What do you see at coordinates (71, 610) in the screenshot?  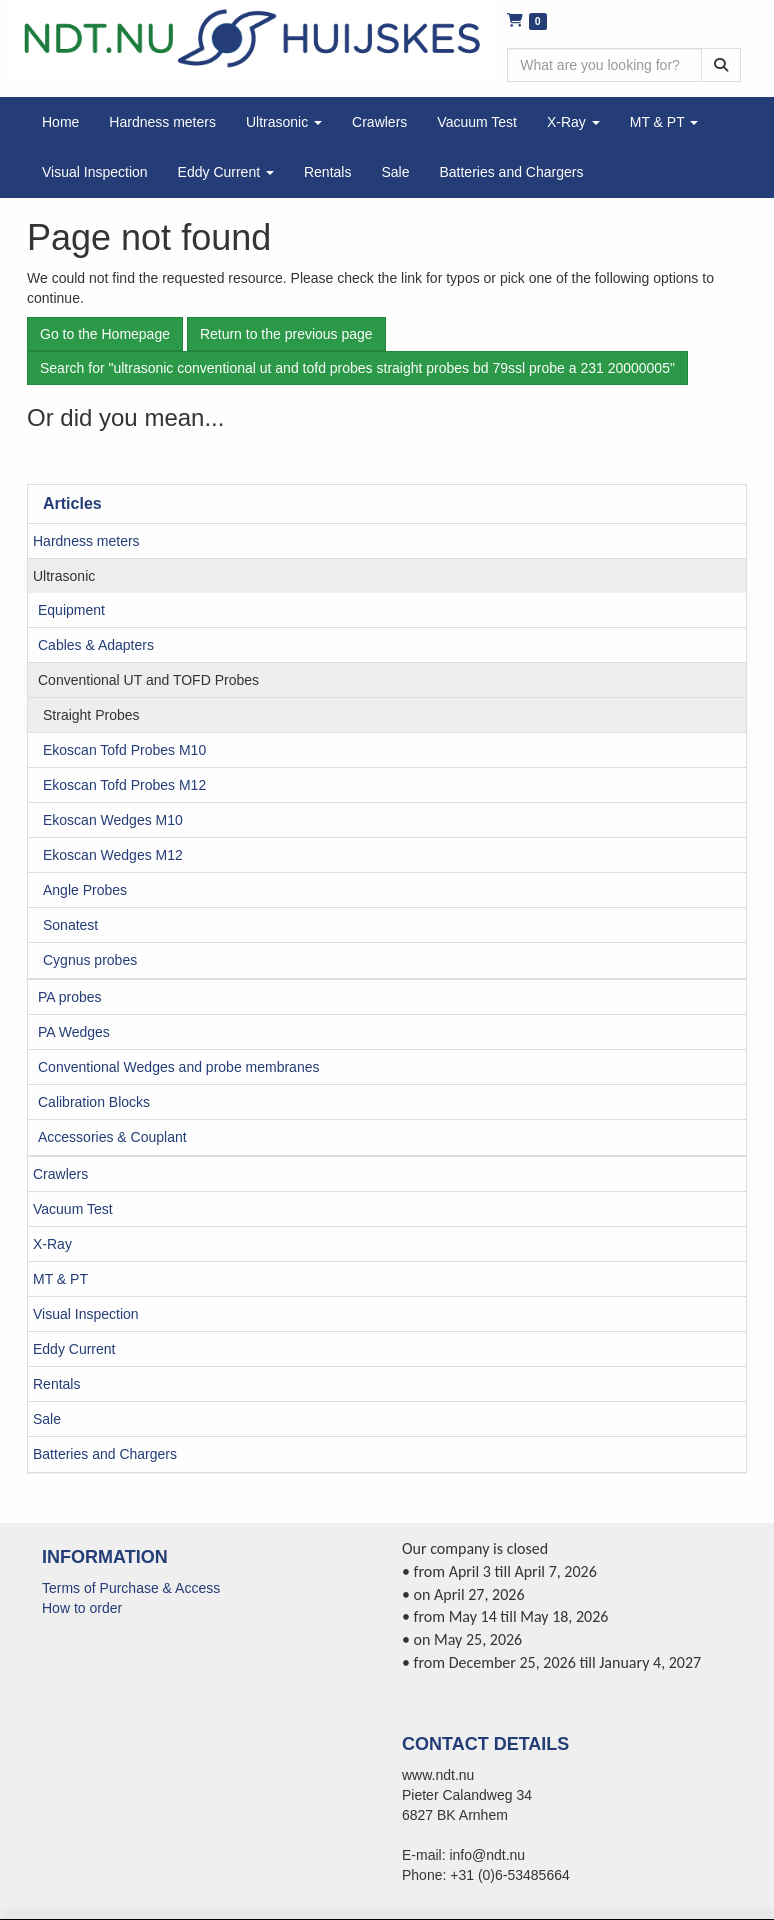 I see `Equipment` at bounding box center [71, 610].